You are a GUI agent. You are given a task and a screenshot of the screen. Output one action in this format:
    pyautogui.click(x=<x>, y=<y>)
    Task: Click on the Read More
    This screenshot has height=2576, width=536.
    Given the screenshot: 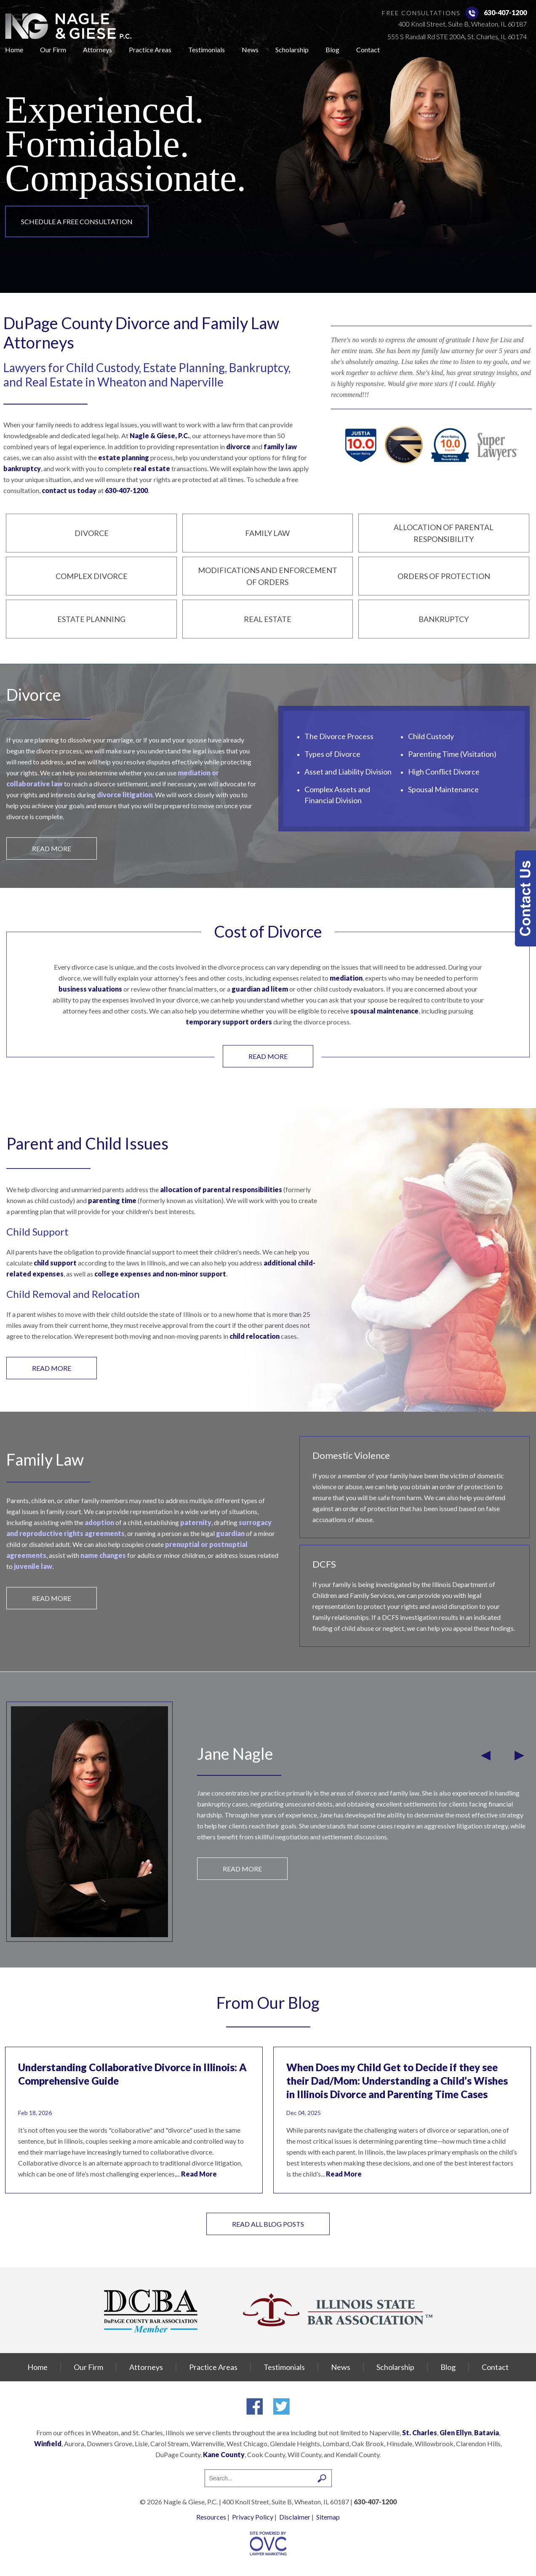 What is the action you would take?
    pyautogui.click(x=199, y=2174)
    